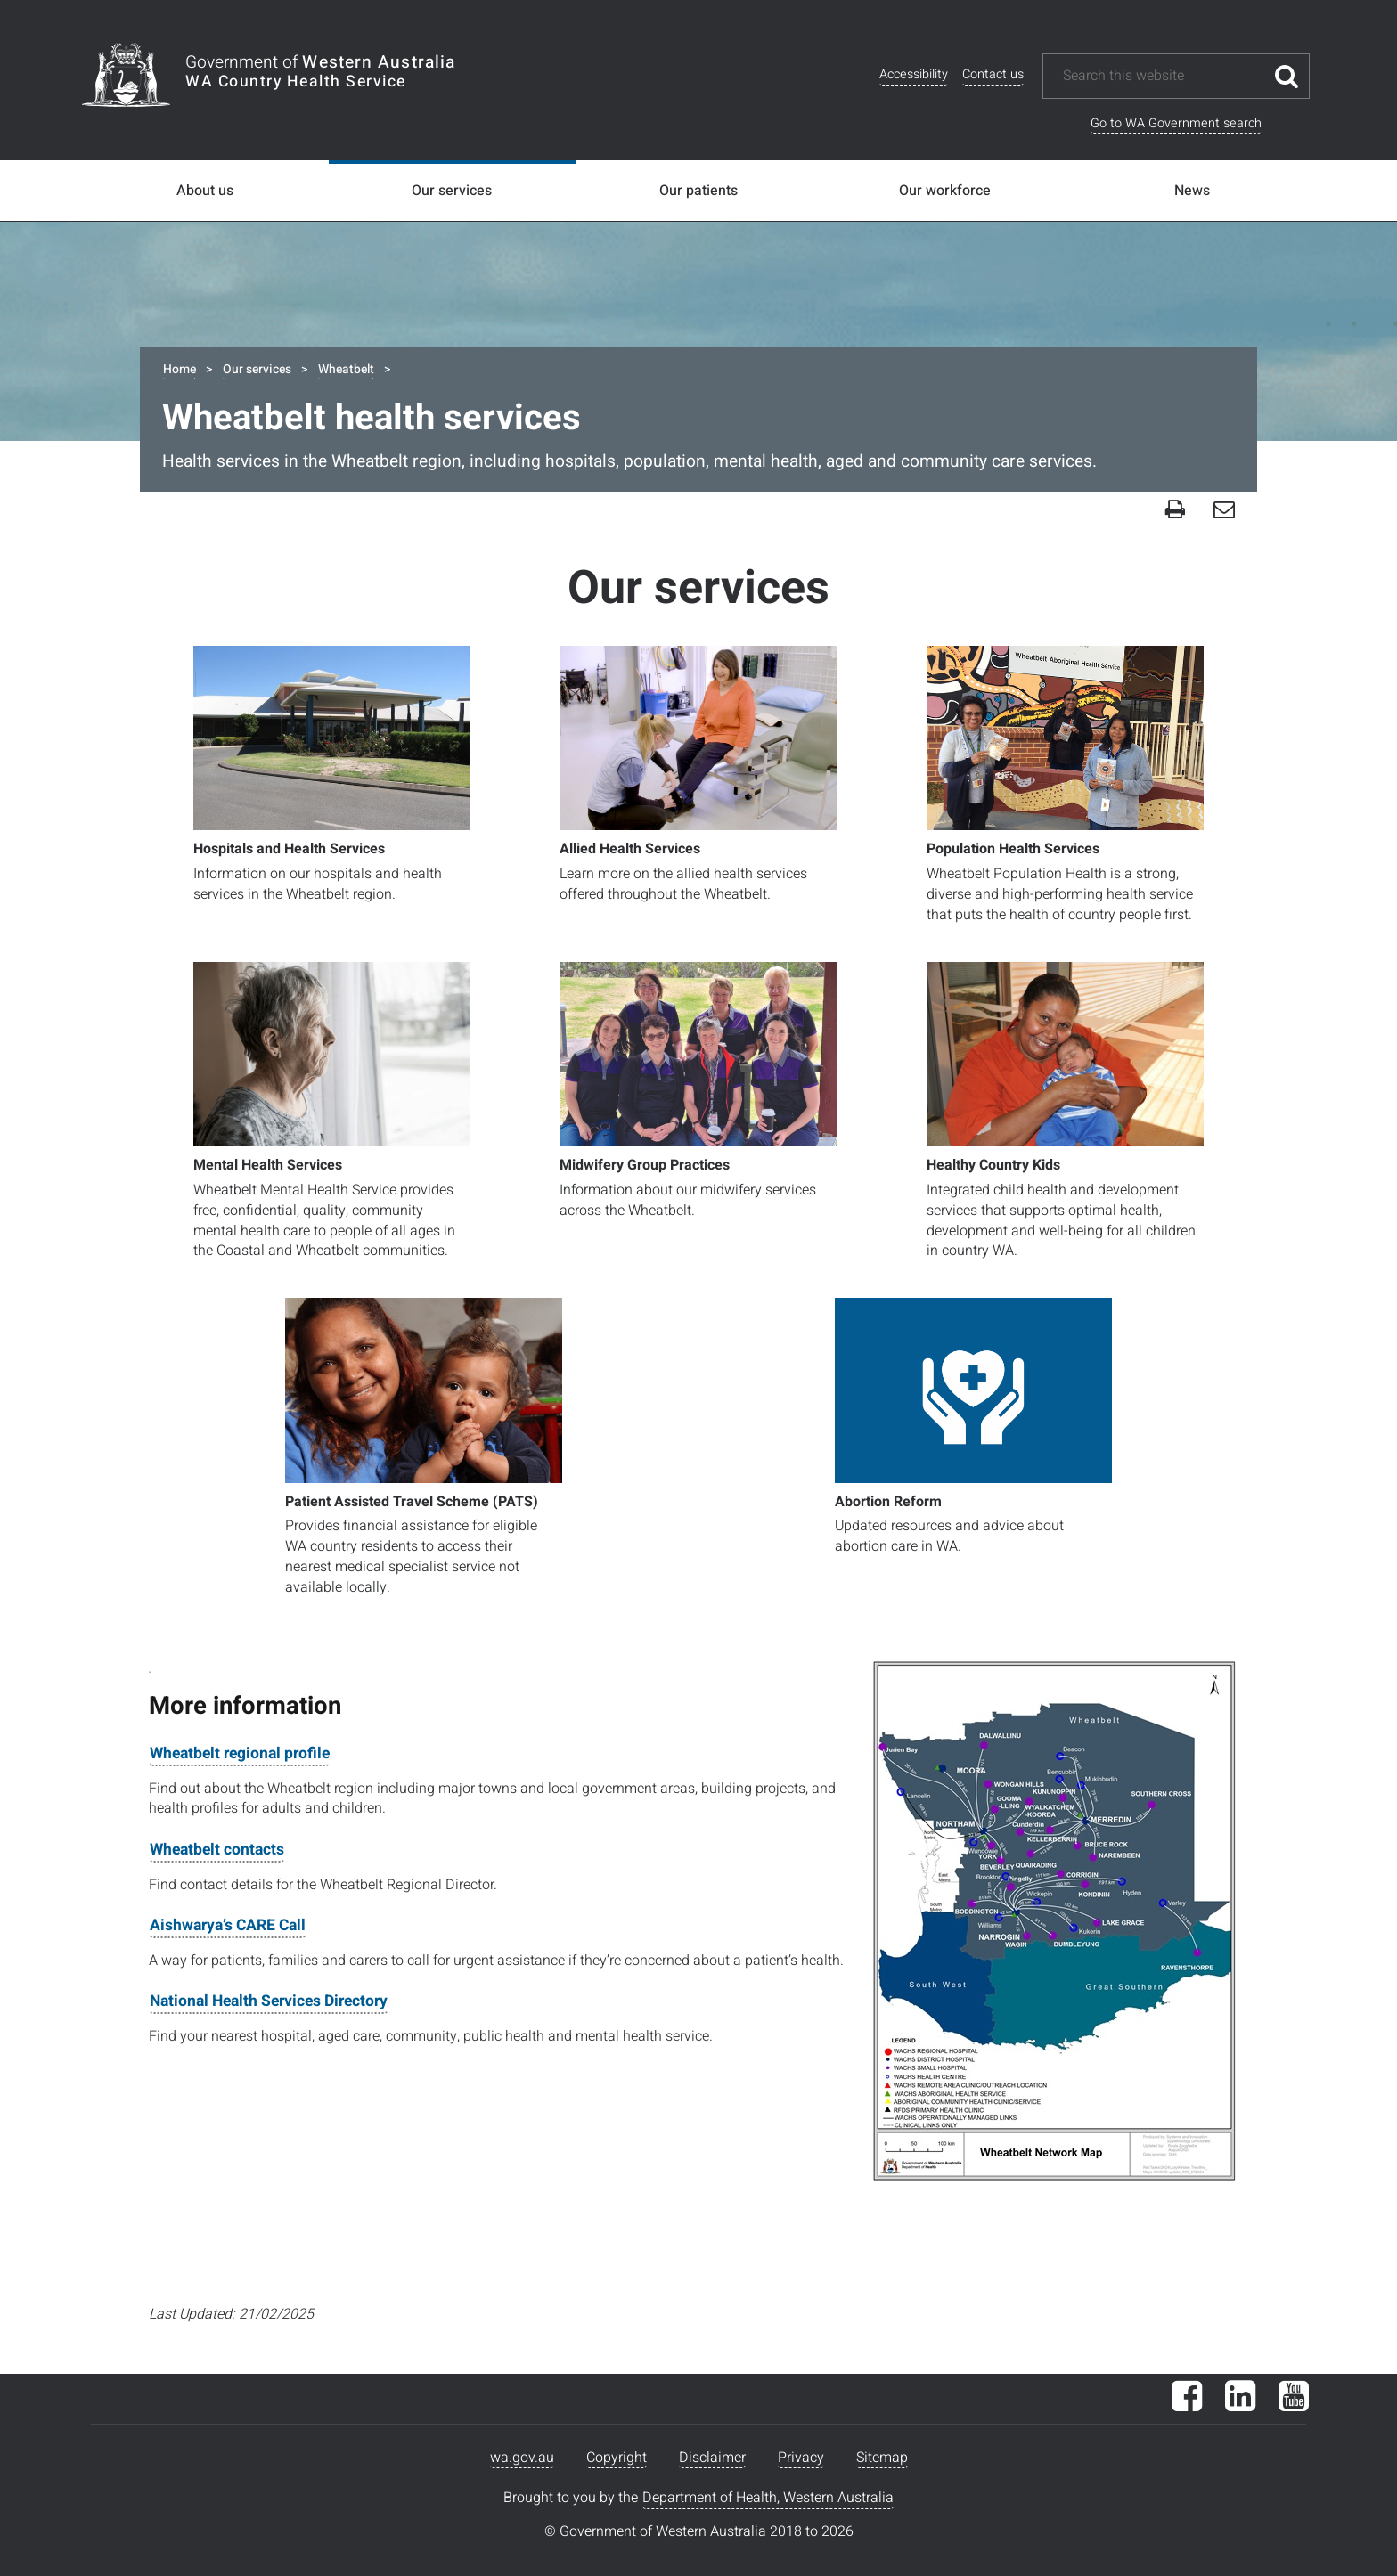 The width and height of the screenshot is (1397, 2576). What do you see at coordinates (616, 2457) in the screenshot?
I see `Copyright` at bounding box center [616, 2457].